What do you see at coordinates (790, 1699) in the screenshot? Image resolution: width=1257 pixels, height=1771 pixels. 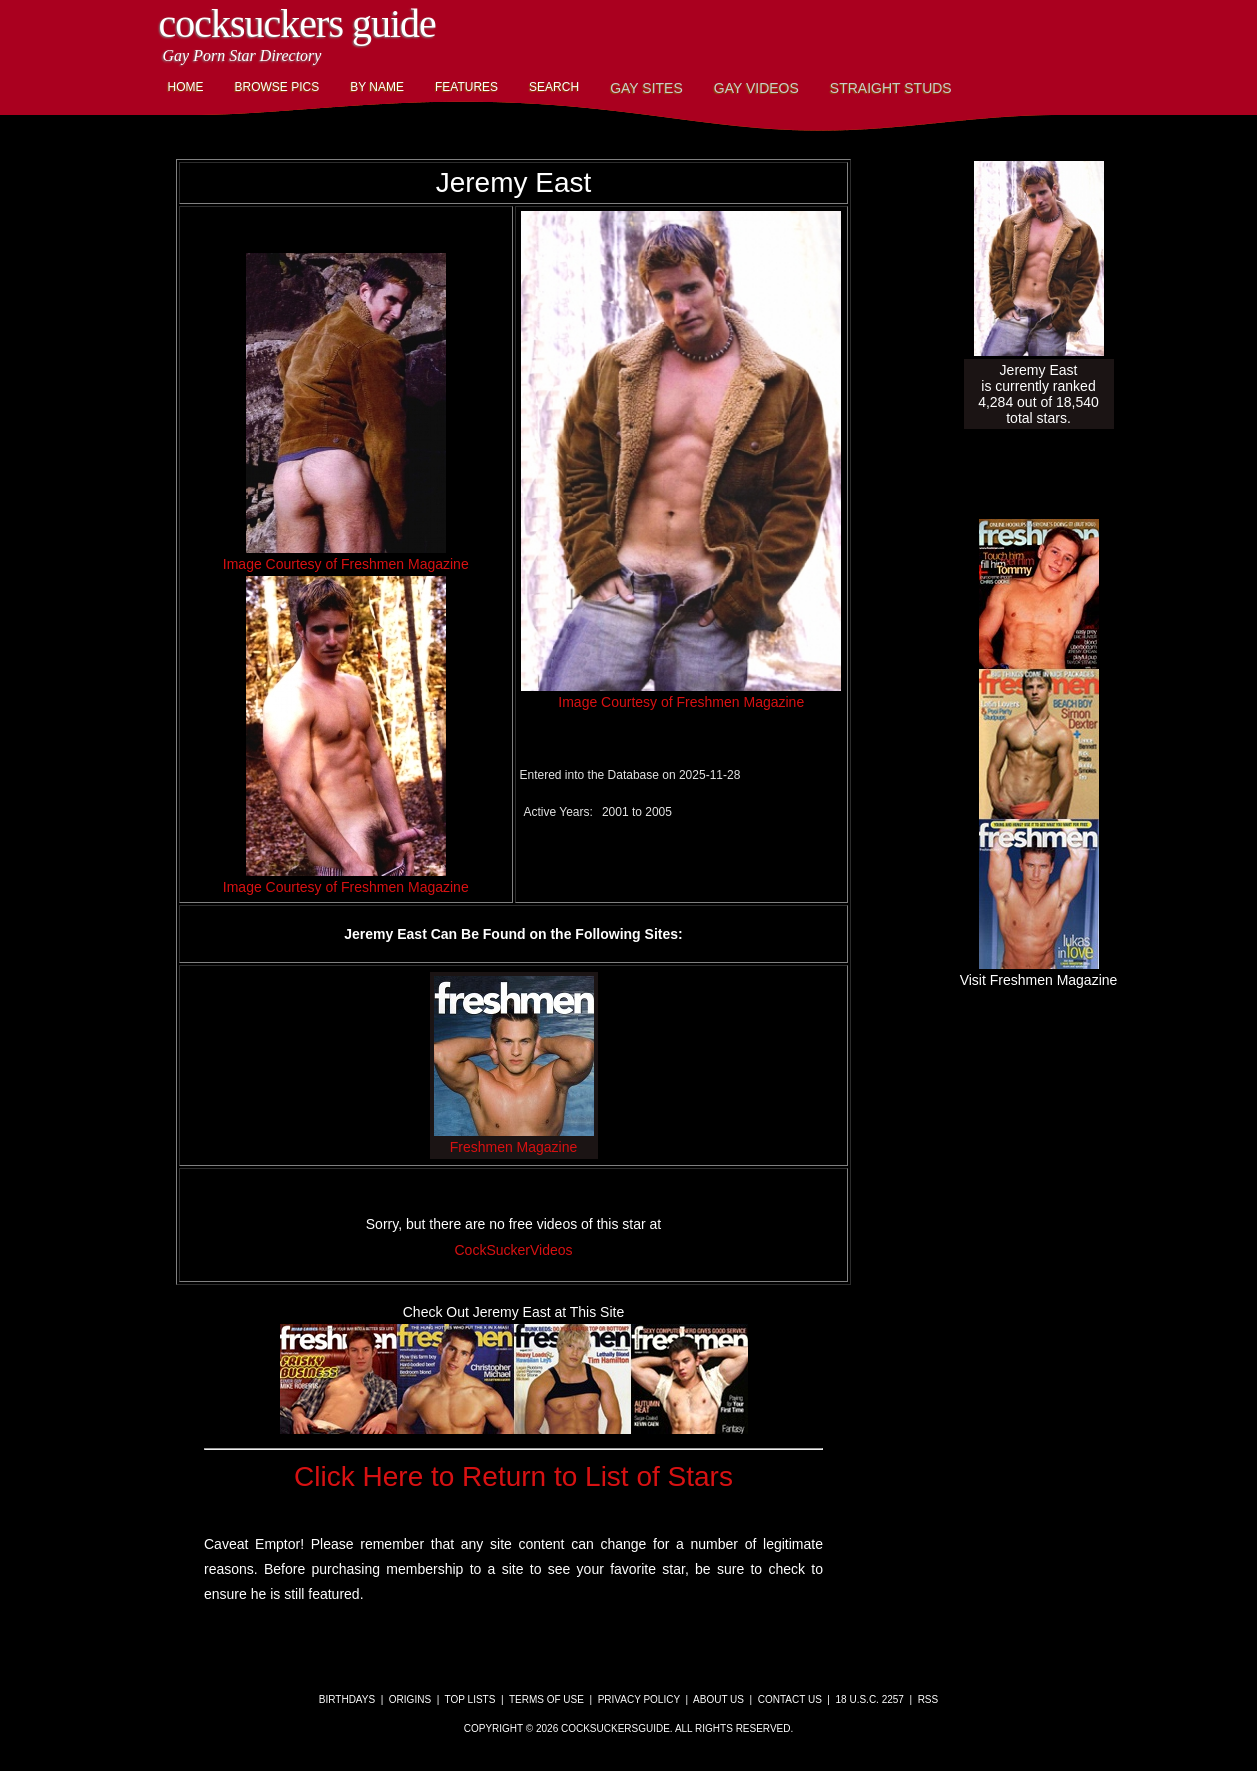 I see `Contact Us` at bounding box center [790, 1699].